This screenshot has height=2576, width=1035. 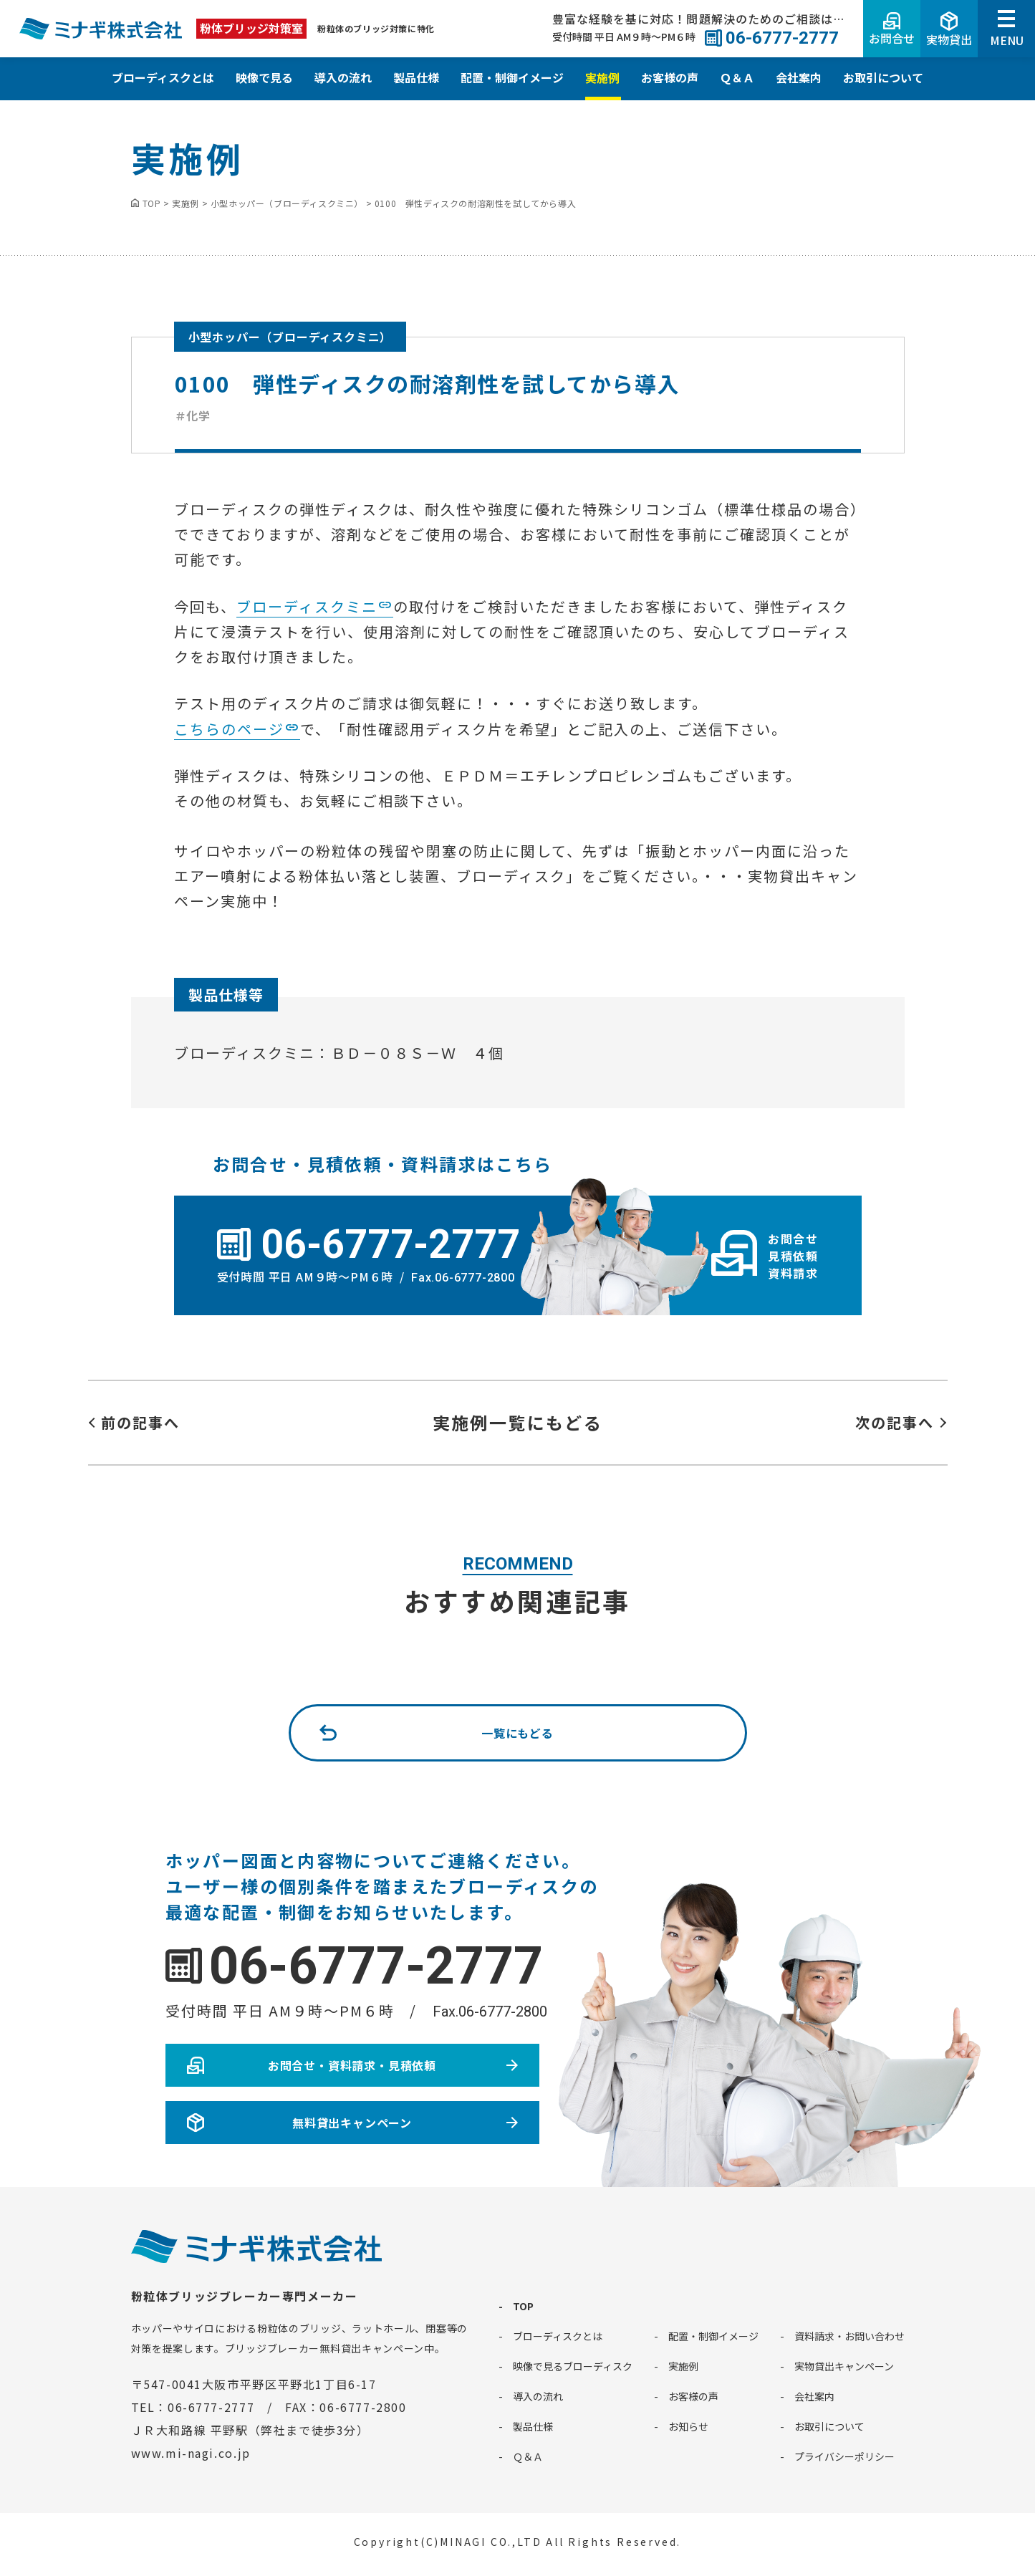 What do you see at coordinates (737, 77) in the screenshot?
I see `Ｑ＆Ａ` at bounding box center [737, 77].